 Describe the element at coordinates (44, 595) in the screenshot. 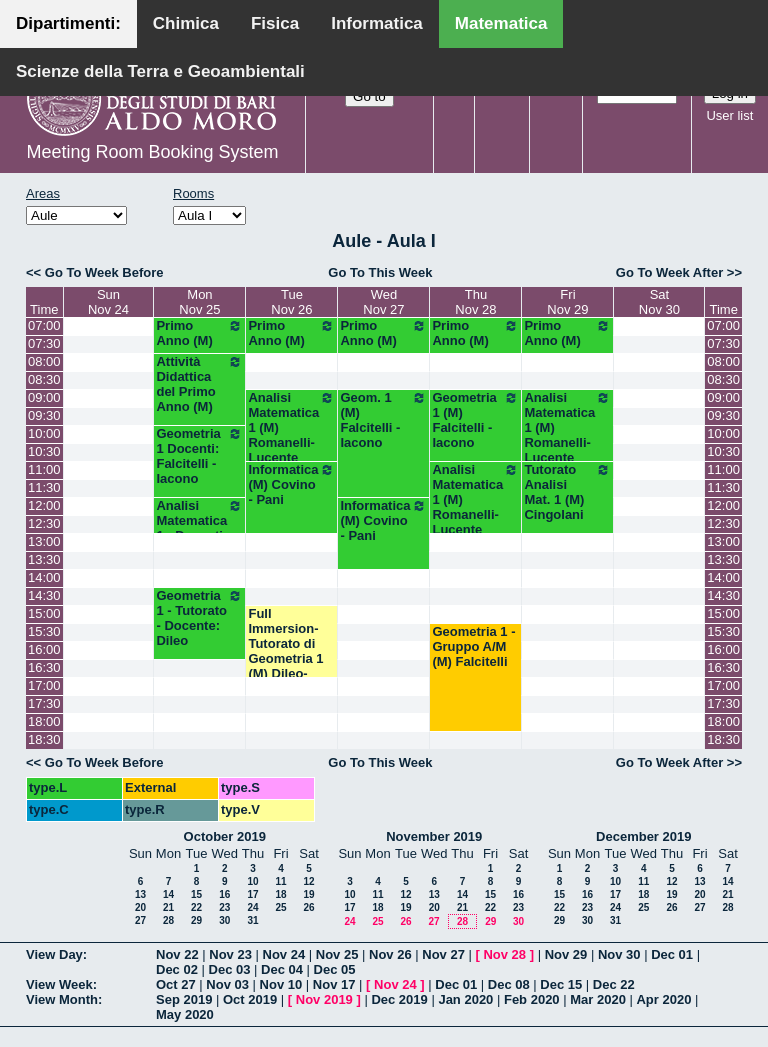

I see `14:30` at that location.